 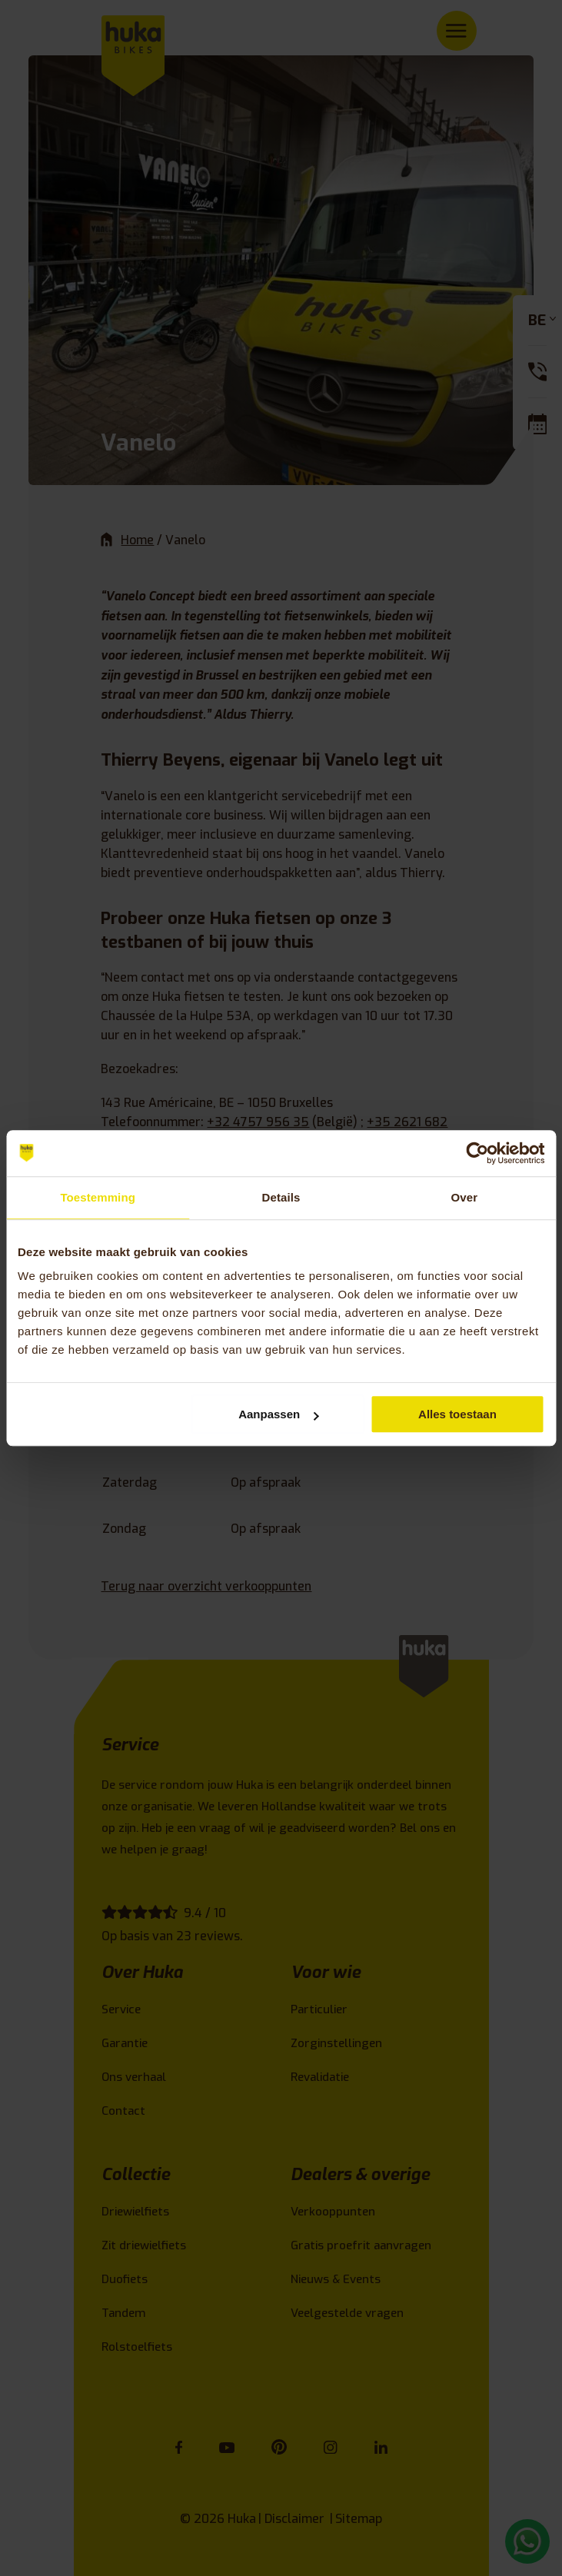 I want to click on [Cookiebot van Usercentrics - opent in een nieuw venster], so click(x=477, y=1153).